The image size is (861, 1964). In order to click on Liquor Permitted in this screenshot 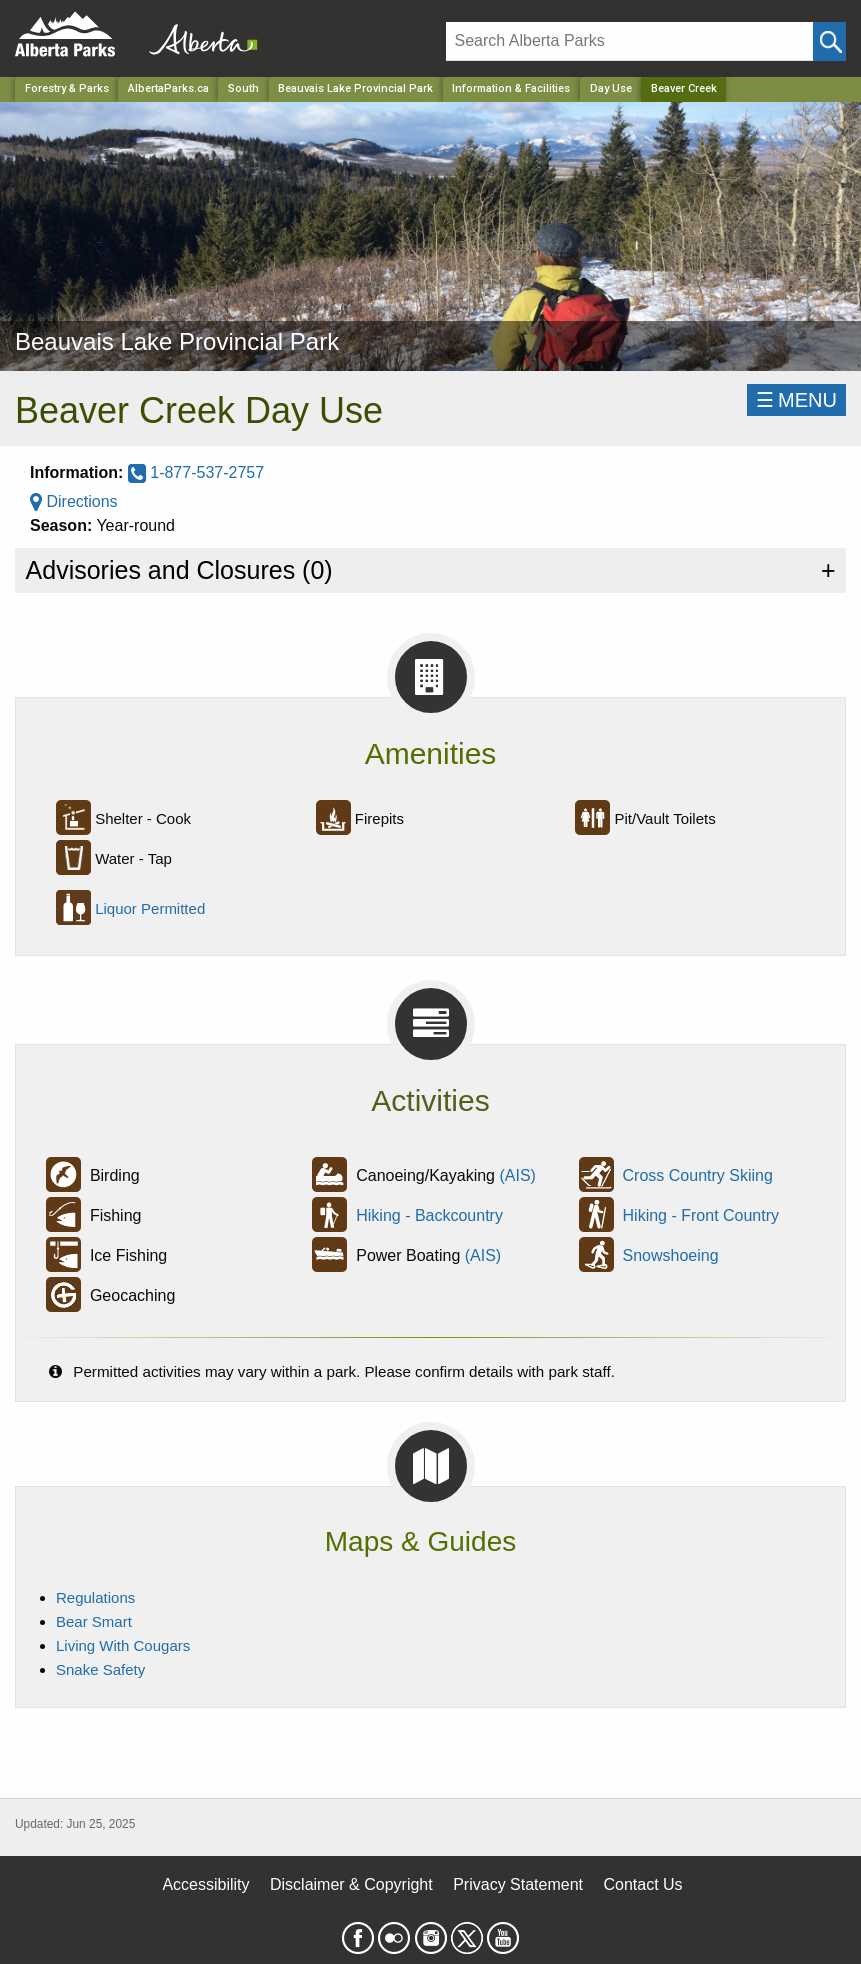, I will do `click(150, 908)`.